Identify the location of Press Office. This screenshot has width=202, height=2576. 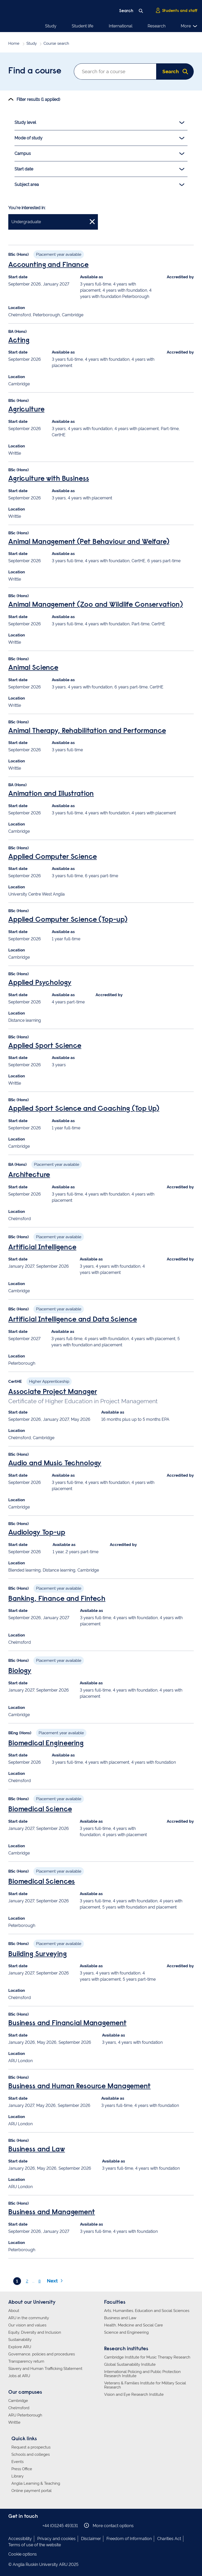
(21, 2469).